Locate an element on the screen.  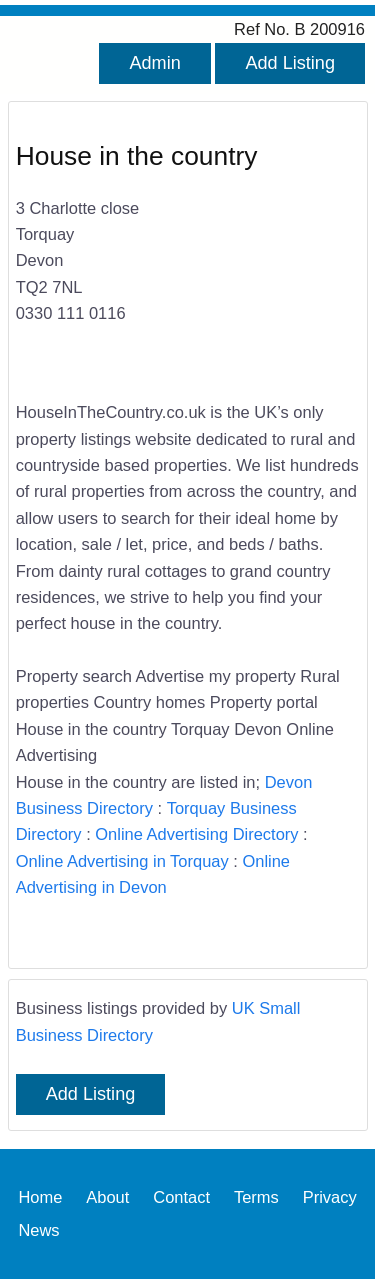
Privacy is located at coordinates (330, 1197).